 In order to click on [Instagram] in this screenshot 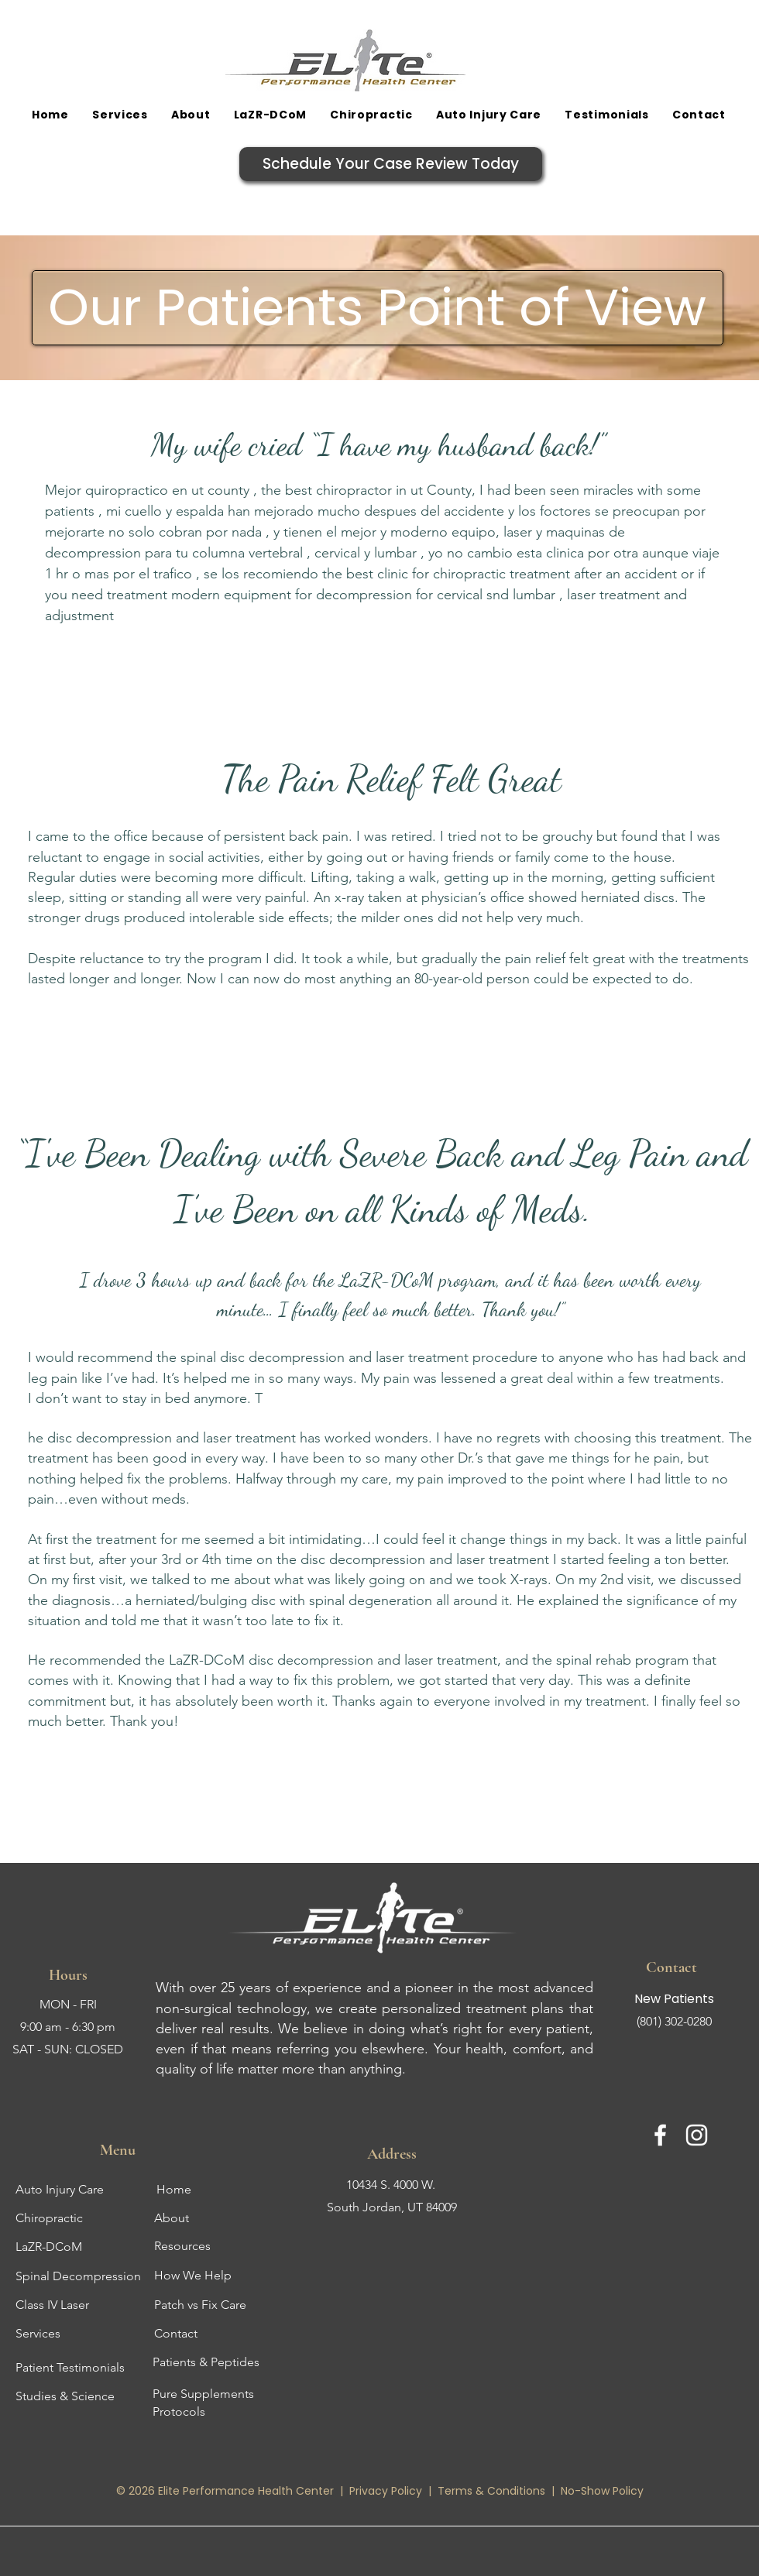, I will do `click(696, 2135)`.